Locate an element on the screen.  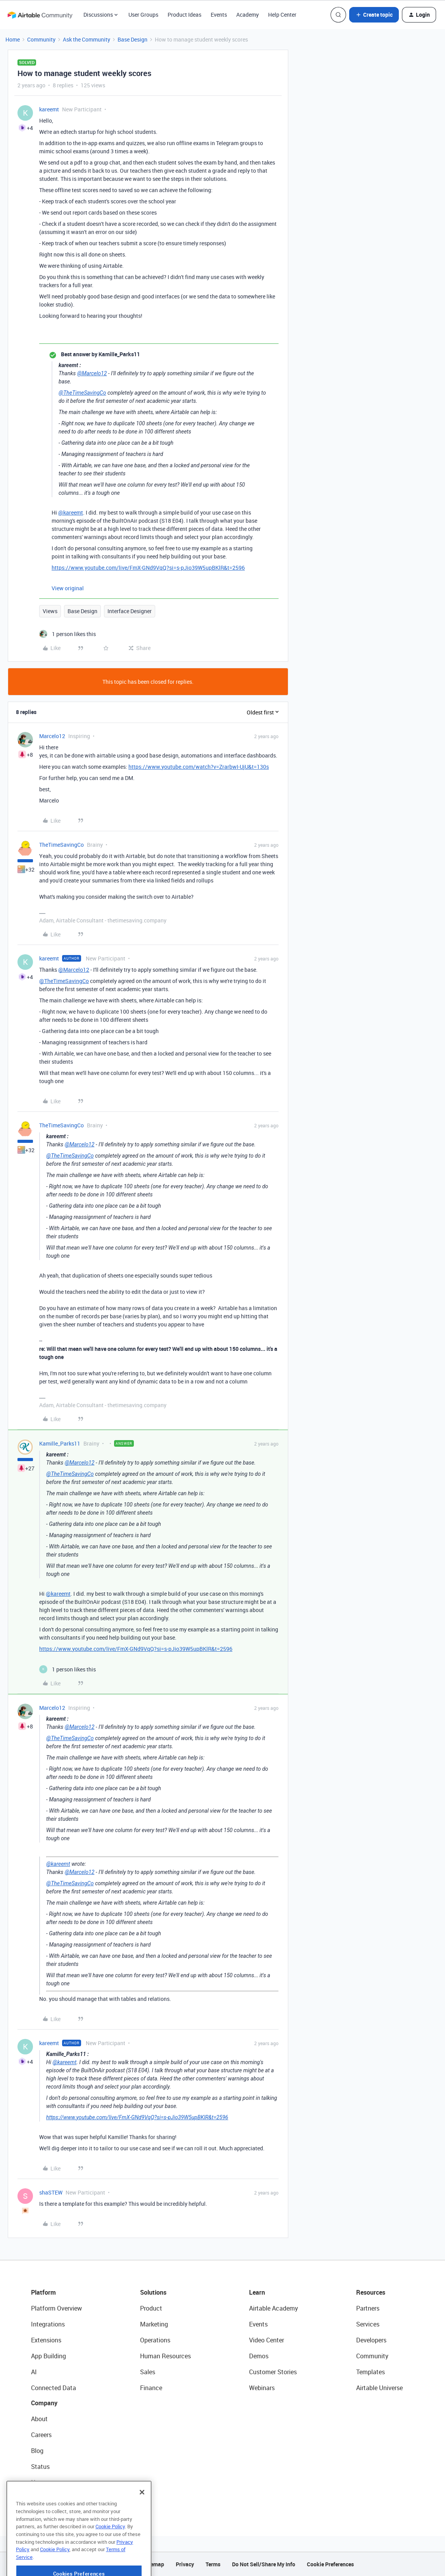
shaSTEW is located at coordinates (50, 2192).